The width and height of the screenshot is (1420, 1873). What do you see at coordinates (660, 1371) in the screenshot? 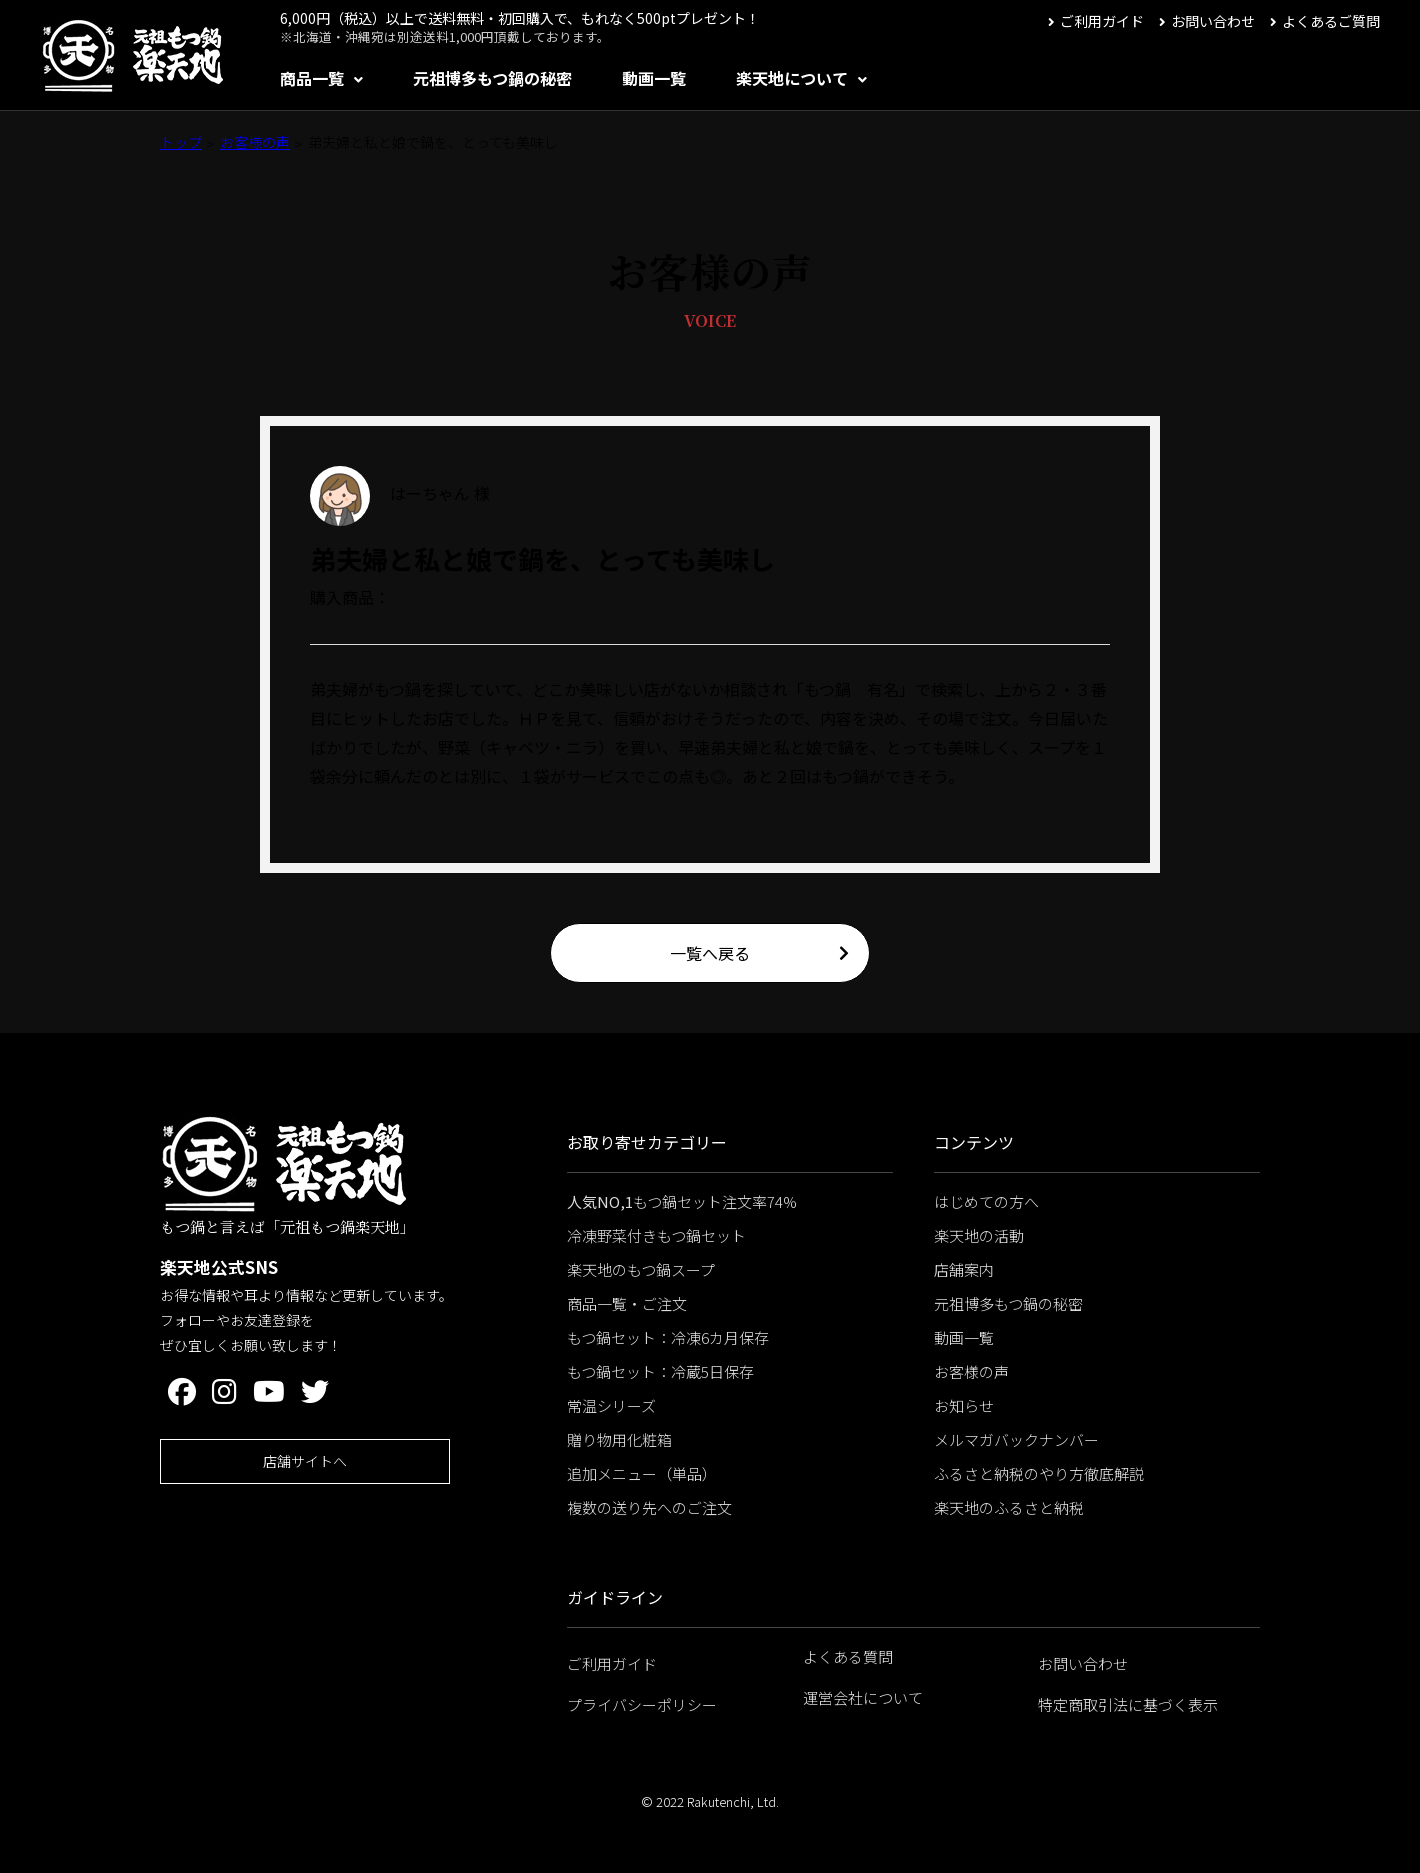
I see `もつ鍋セット：冷蔵5日保存` at bounding box center [660, 1371].